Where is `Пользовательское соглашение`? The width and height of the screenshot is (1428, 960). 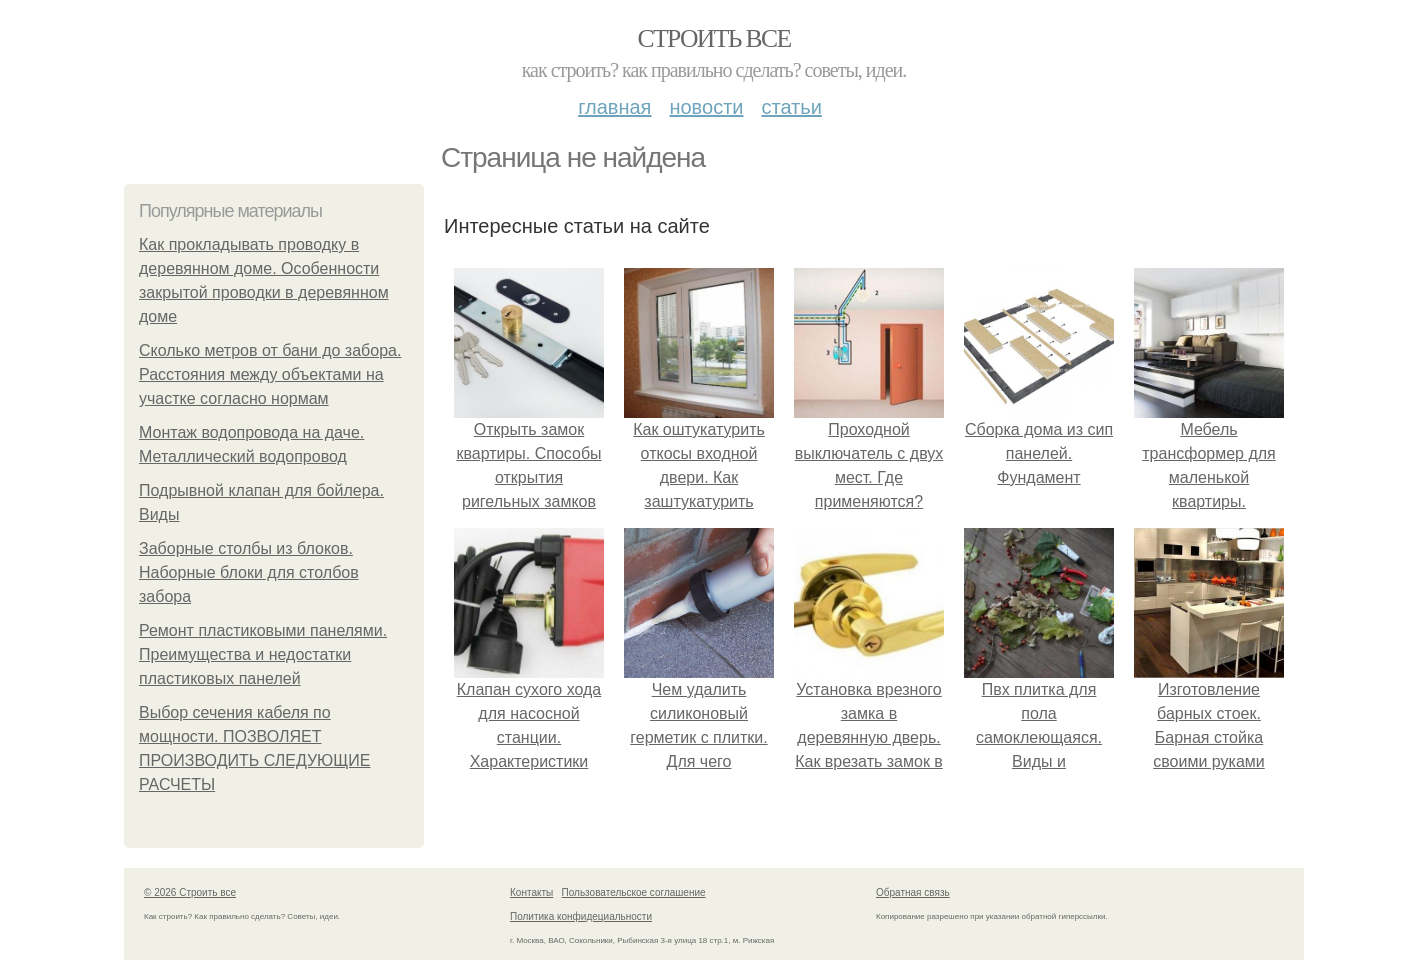
Пользовательское соглашение is located at coordinates (634, 892).